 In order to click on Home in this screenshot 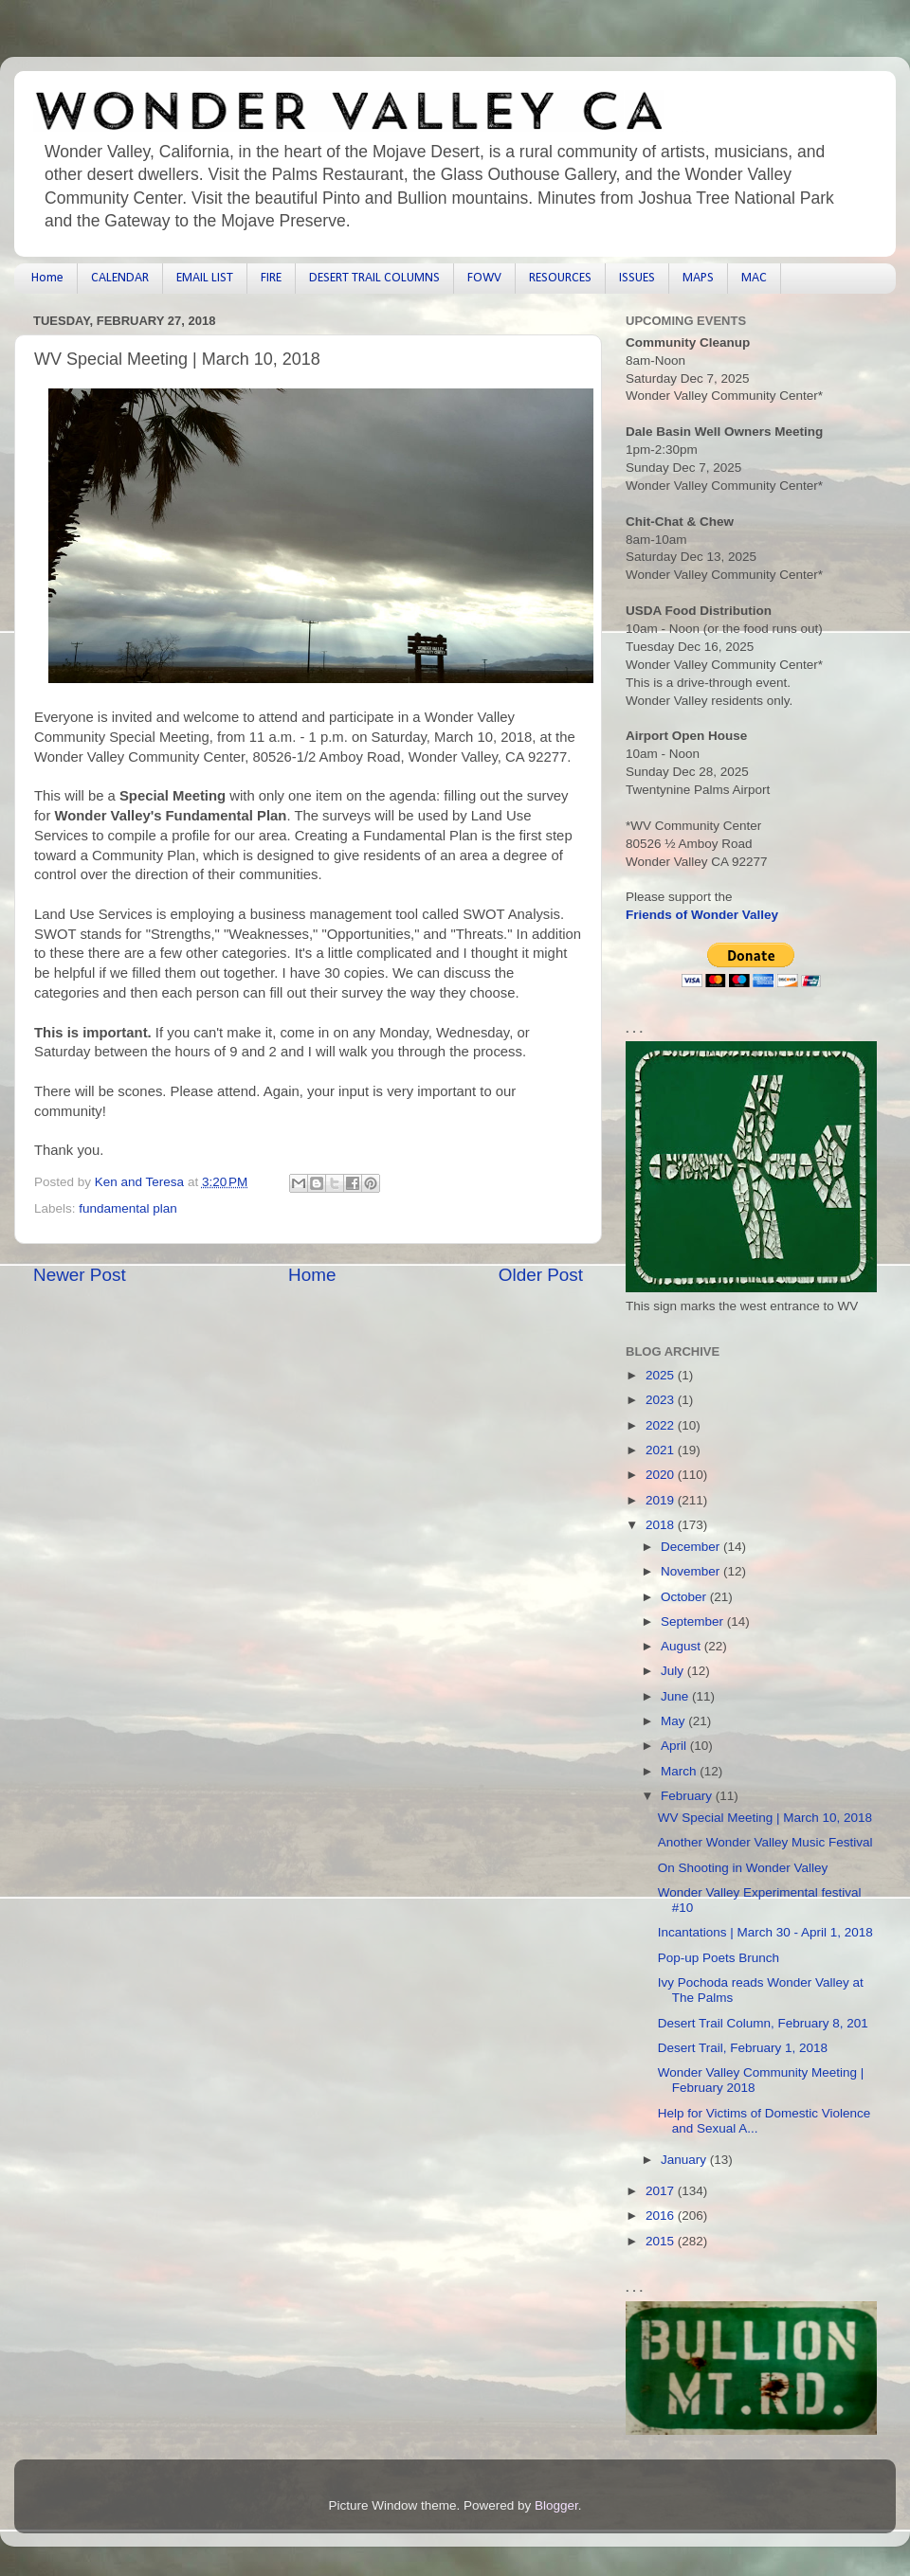, I will do `click(47, 278)`.